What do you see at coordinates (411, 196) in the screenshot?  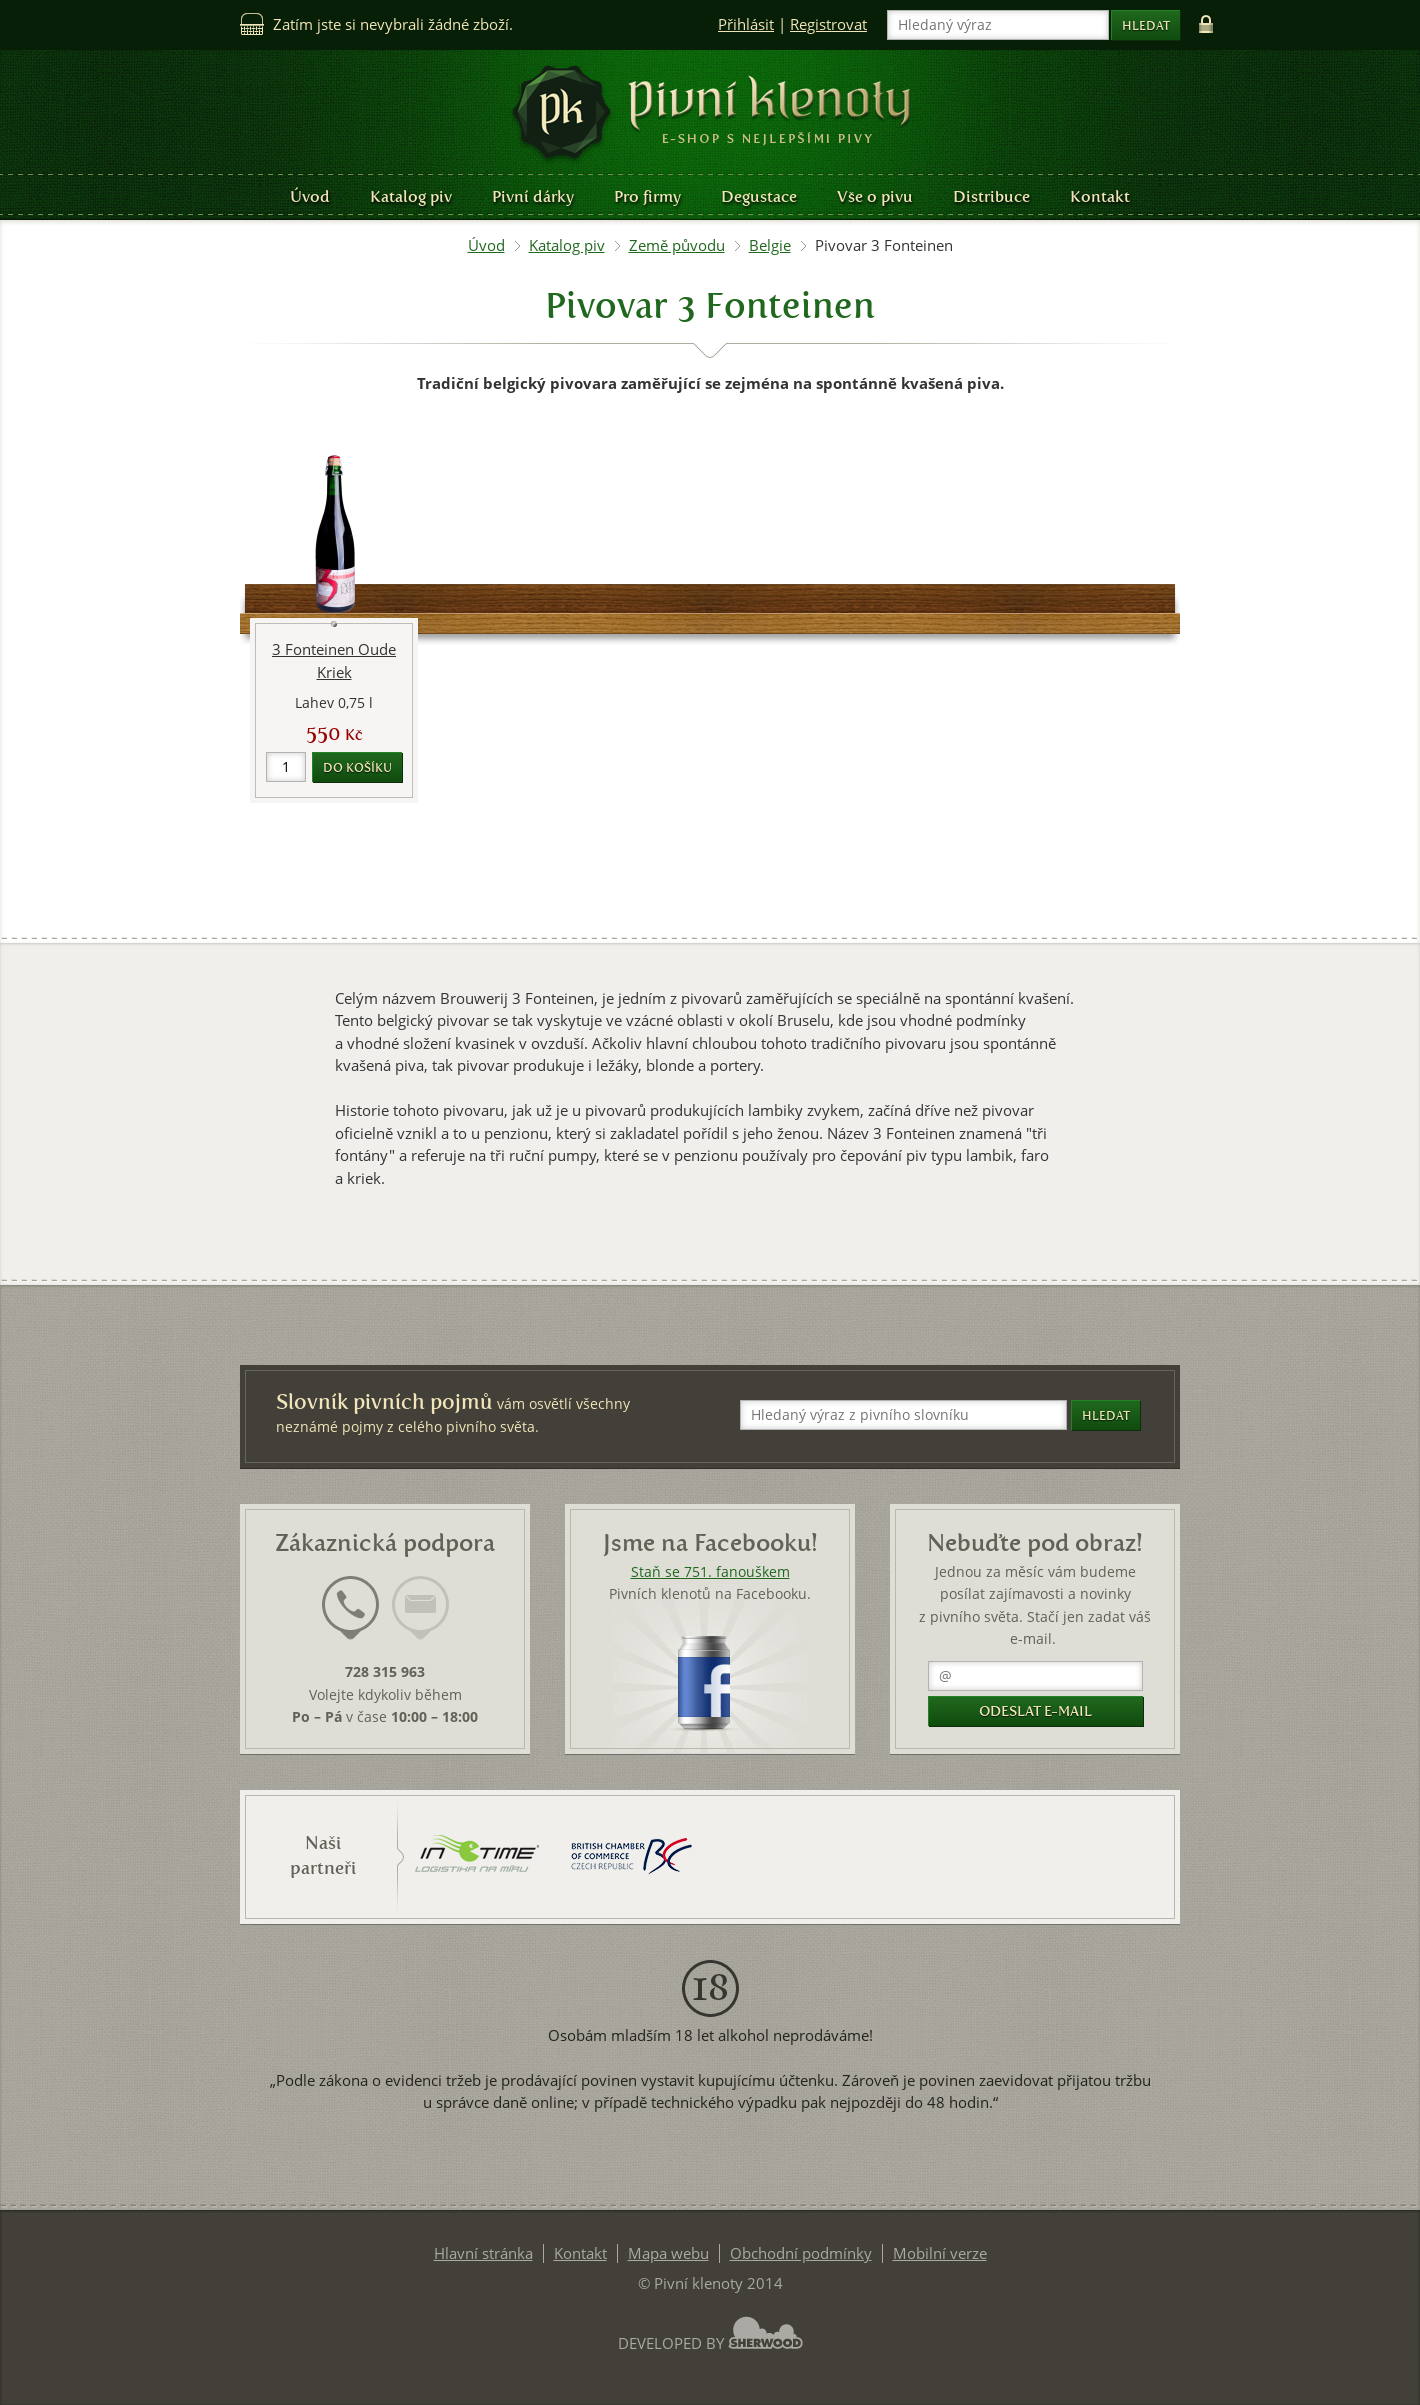 I see `Katalog piv` at bounding box center [411, 196].